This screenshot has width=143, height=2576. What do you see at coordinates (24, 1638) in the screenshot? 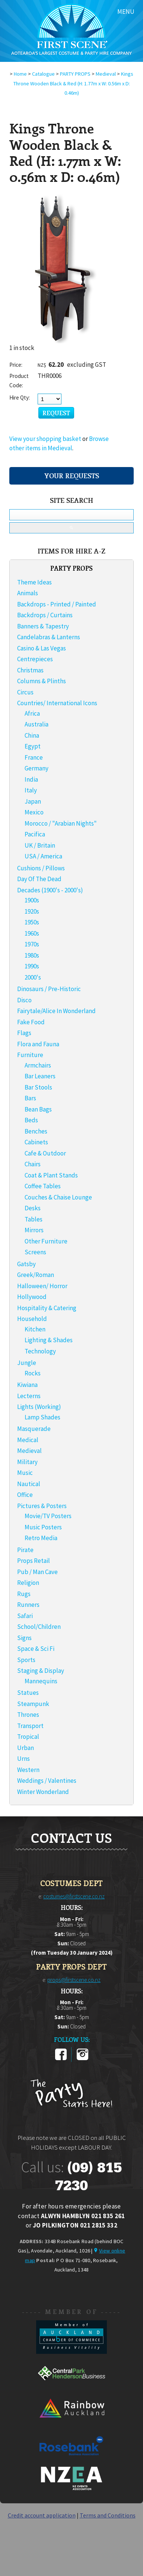
I see `Signs` at bounding box center [24, 1638].